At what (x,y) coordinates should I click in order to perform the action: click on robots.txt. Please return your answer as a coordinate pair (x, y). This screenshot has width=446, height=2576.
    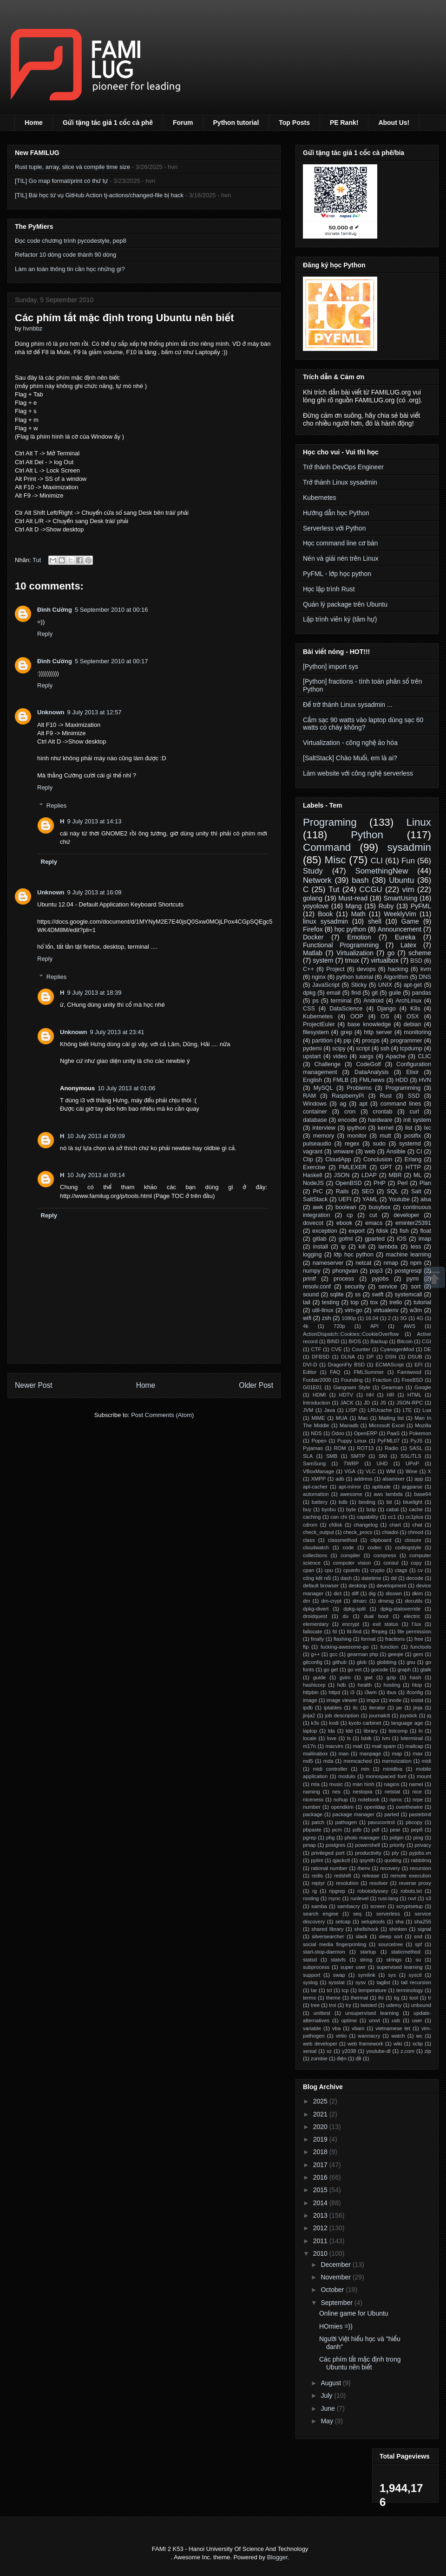
    Looking at the image, I should click on (411, 1891).